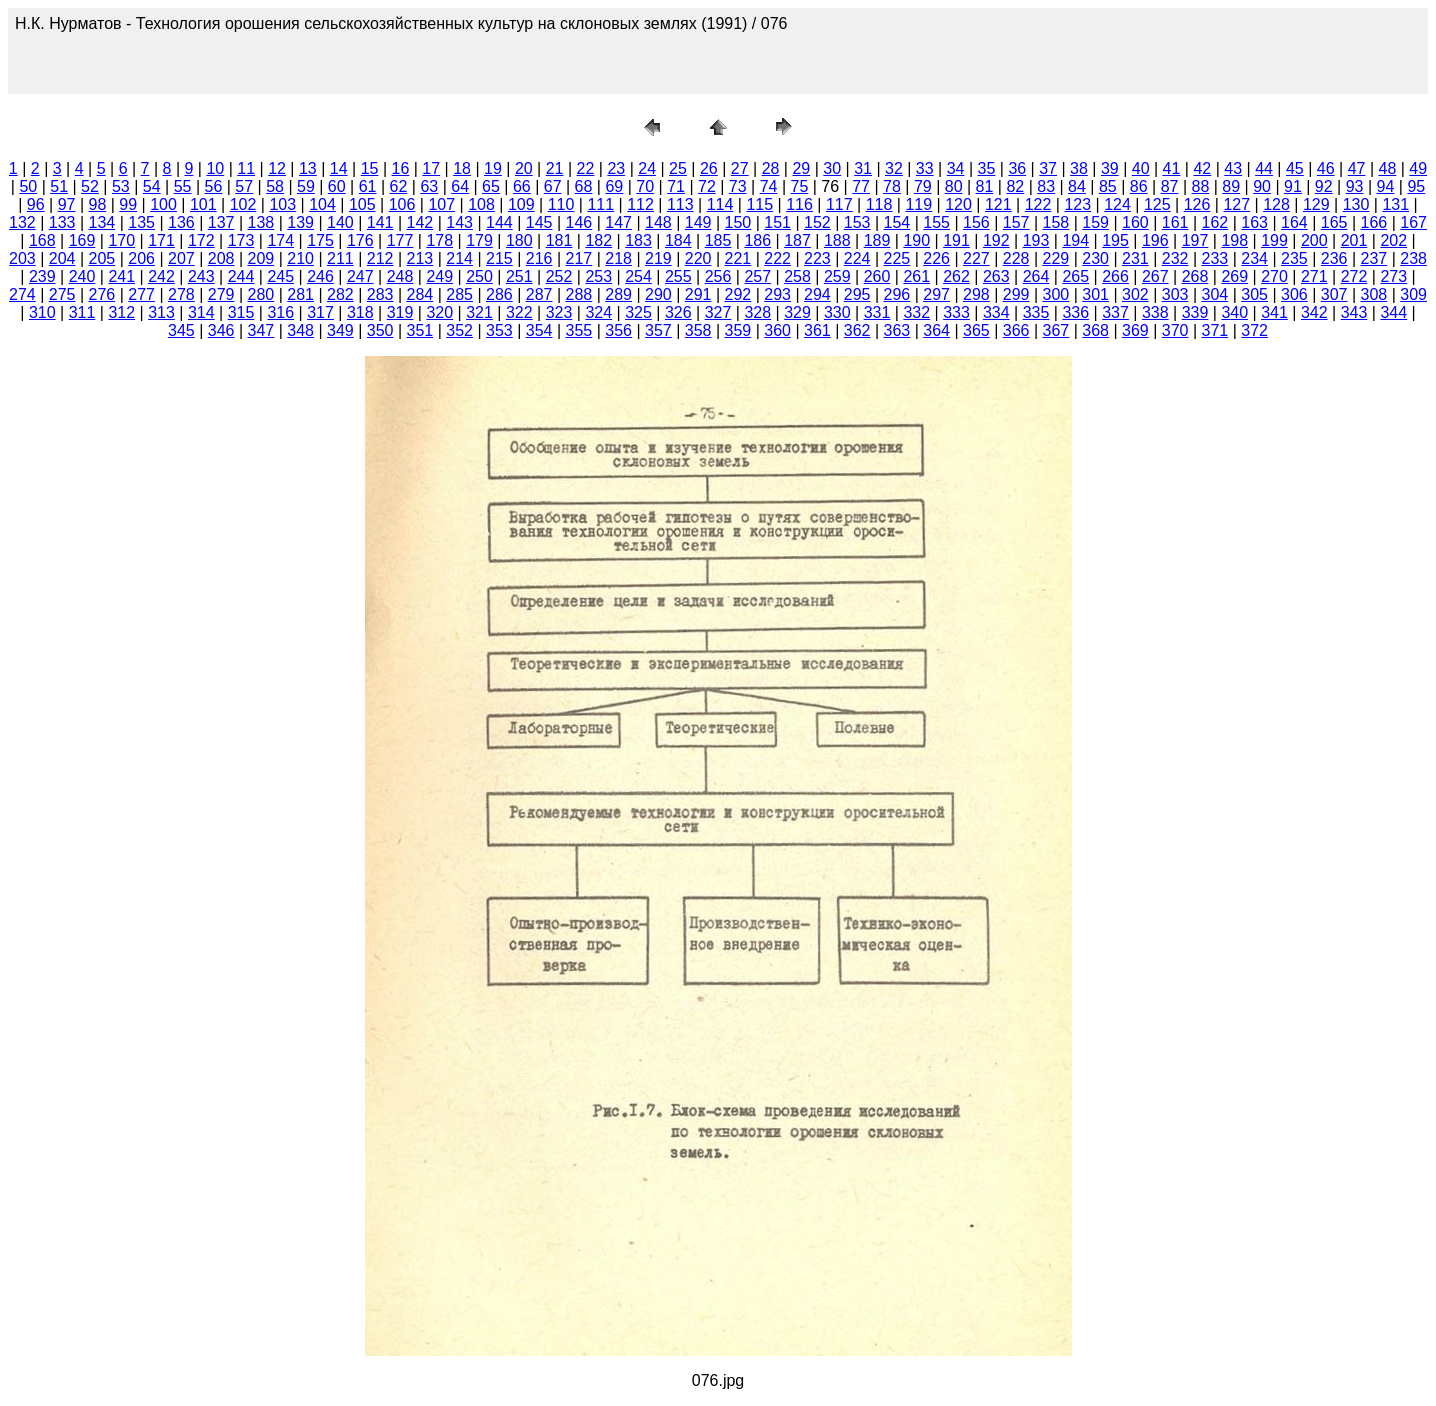 This screenshot has height=1406, width=1436. I want to click on 329, so click(797, 312).